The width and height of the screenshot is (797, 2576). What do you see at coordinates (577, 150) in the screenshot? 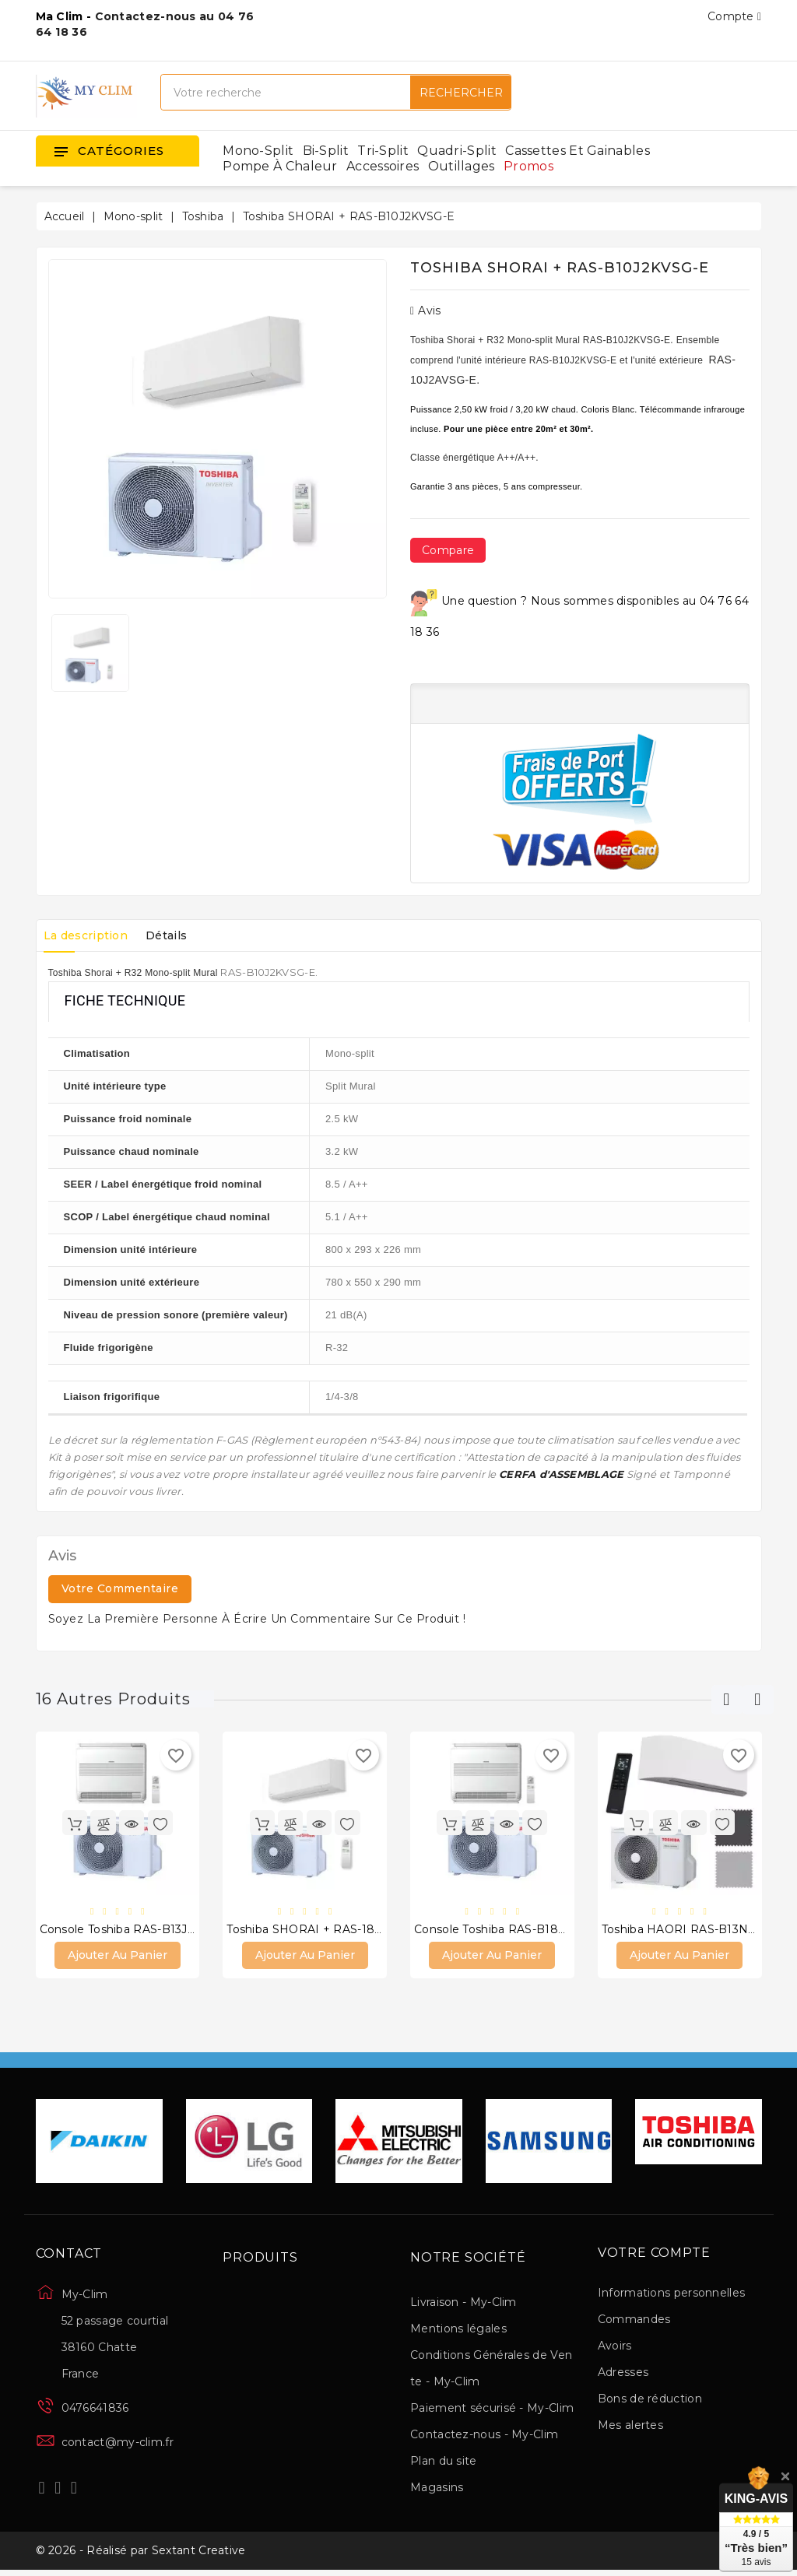
I see `Cassettes et gainables` at bounding box center [577, 150].